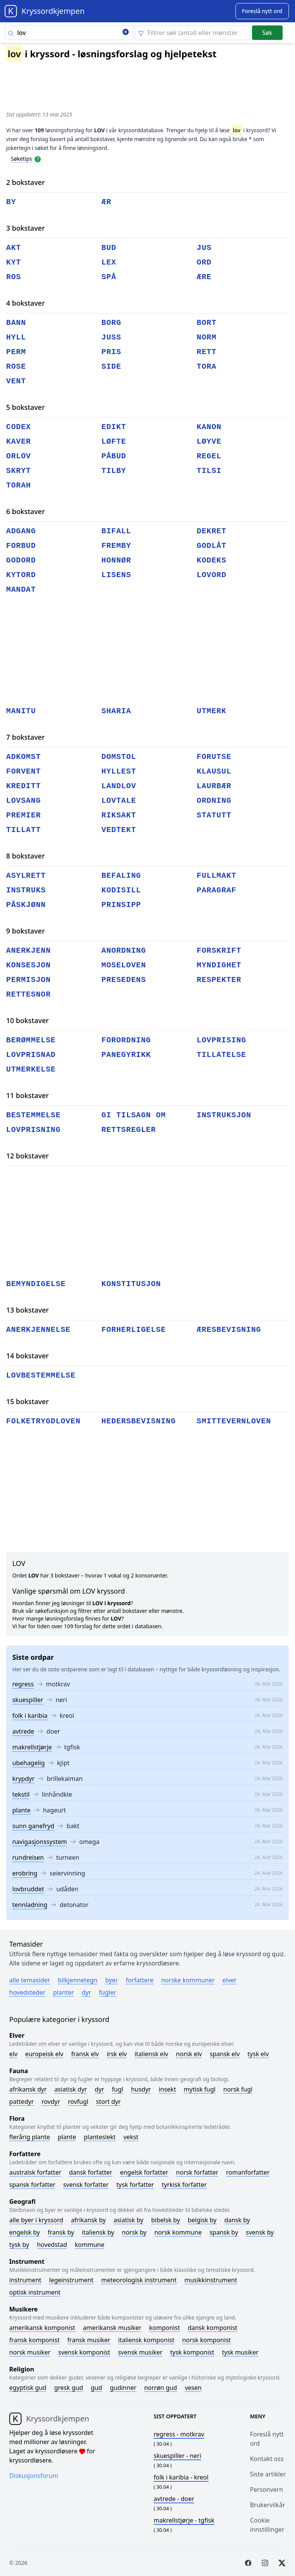  I want to click on rose, so click(16, 366).